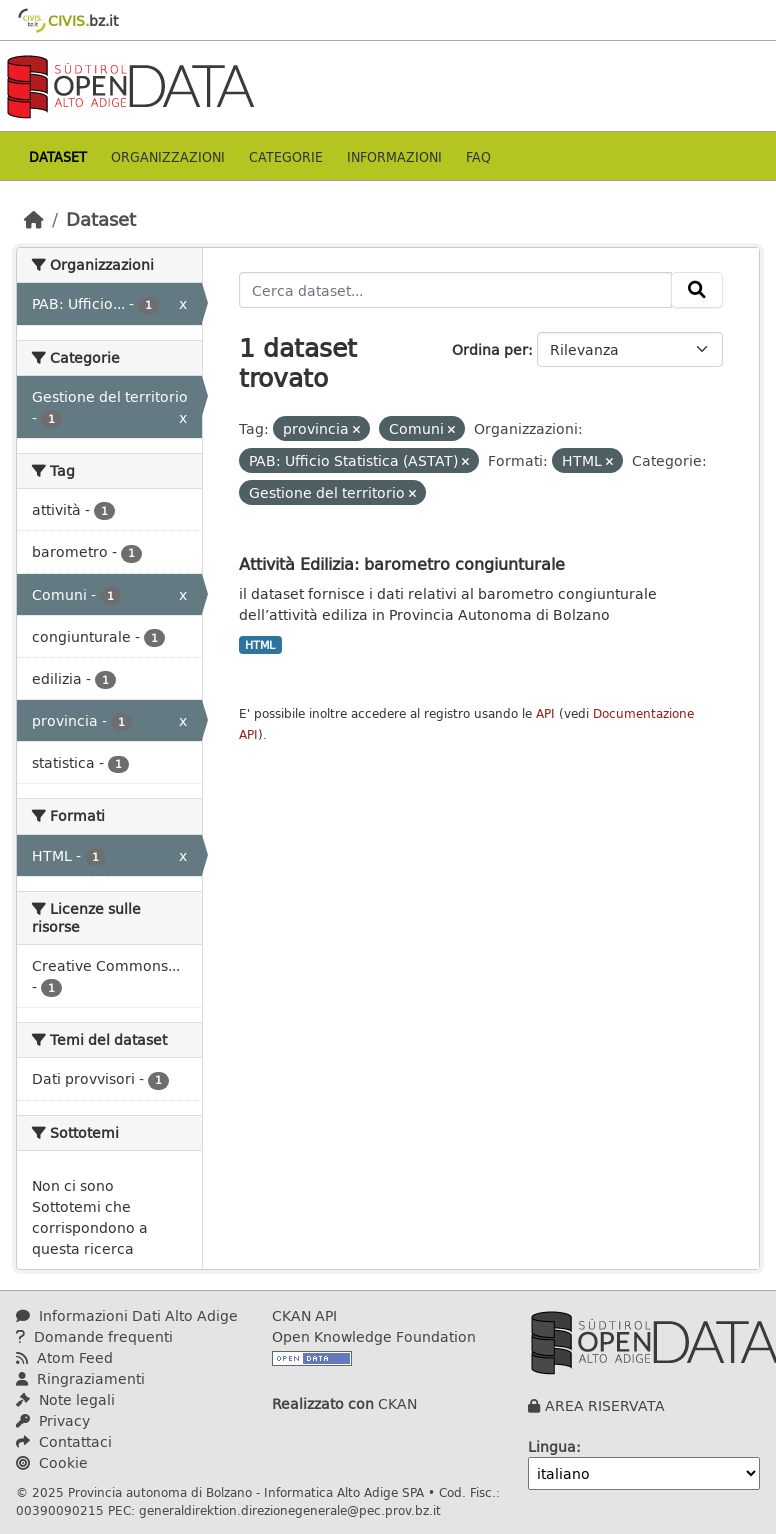  I want to click on Dataset, so click(58, 156).